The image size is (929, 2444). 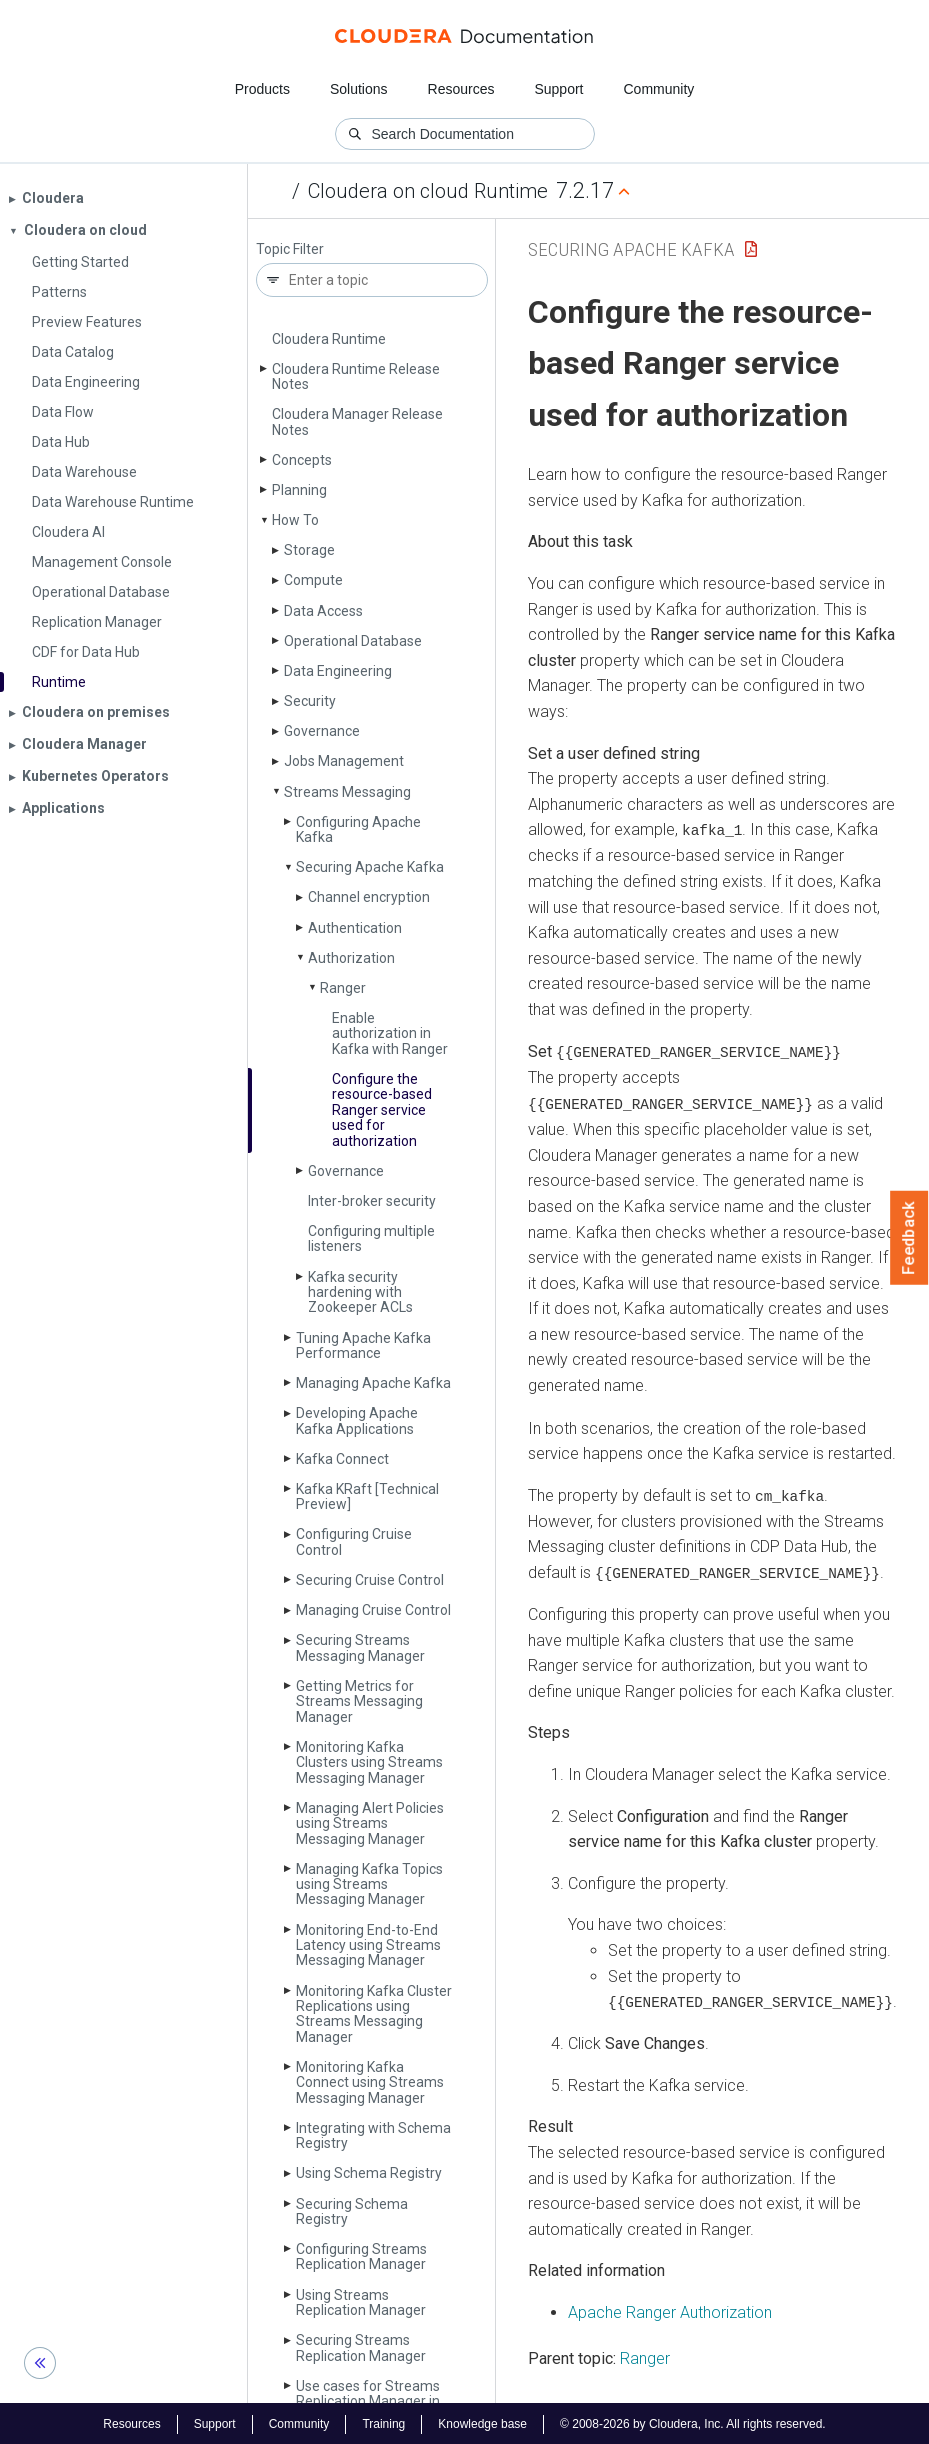 I want to click on Solutions, so click(x=359, y=89).